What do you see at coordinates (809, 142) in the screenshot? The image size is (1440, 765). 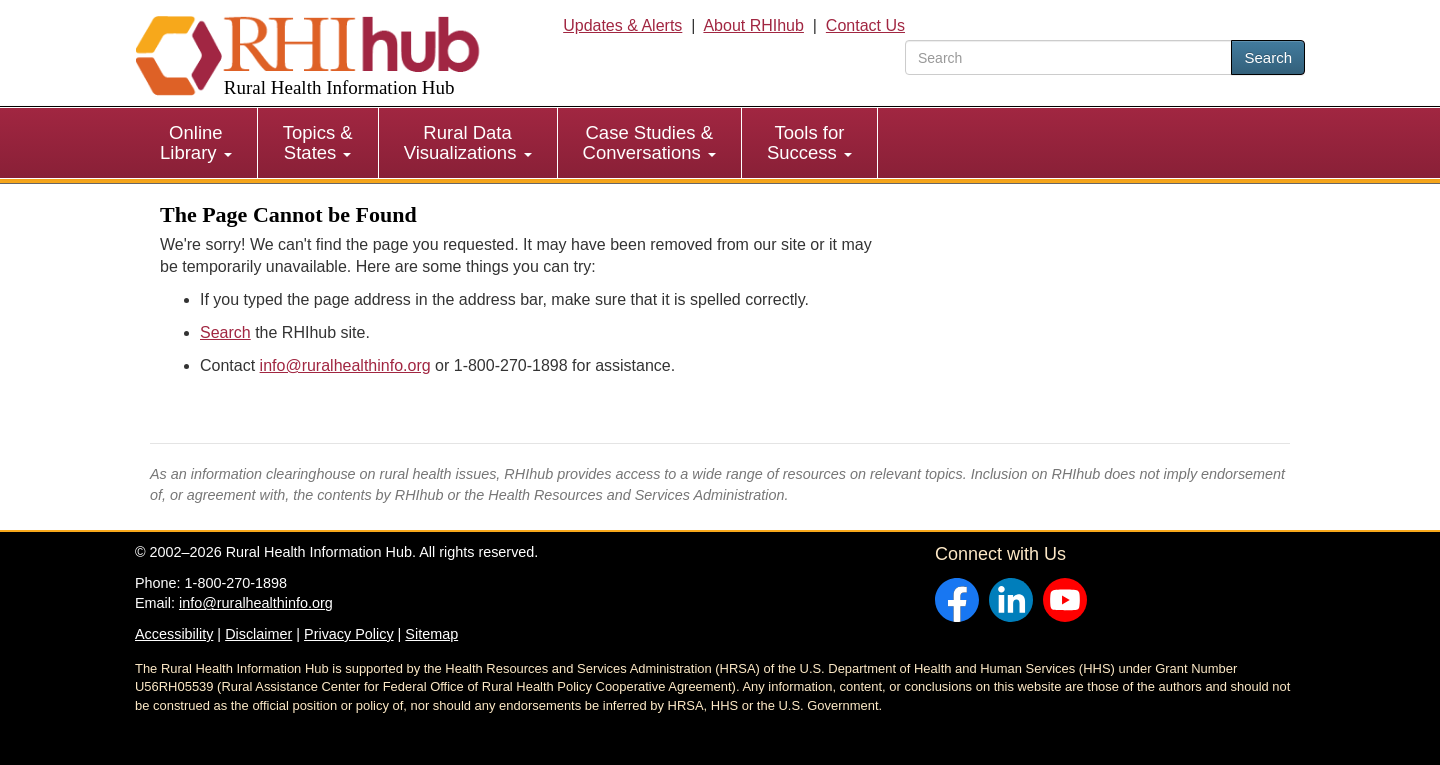 I see `Tools for Success` at bounding box center [809, 142].